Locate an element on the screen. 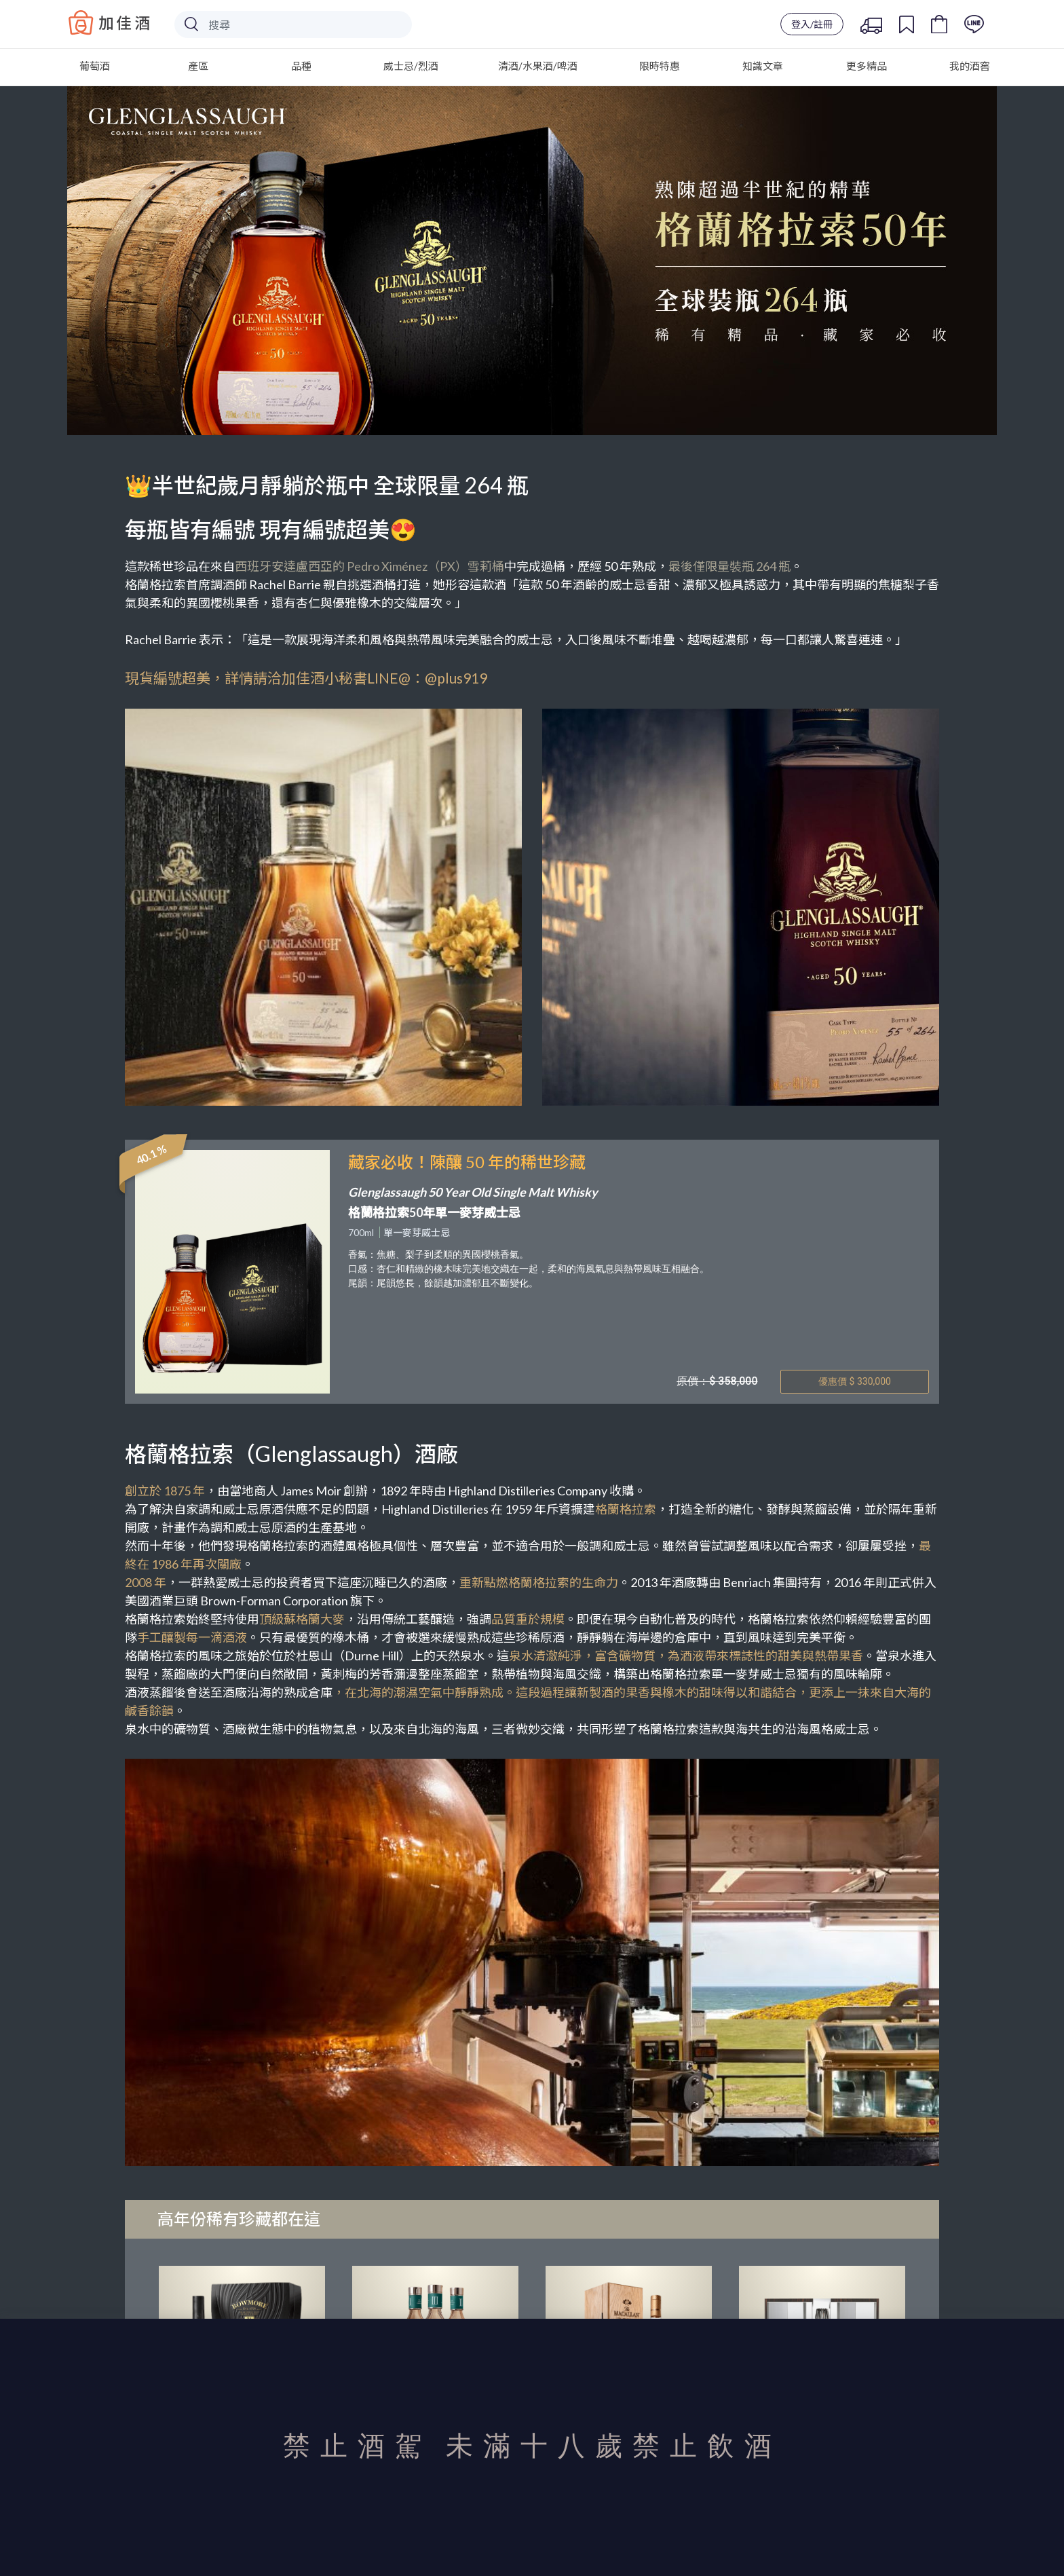 This screenshot has height=2576, width=1064. 登入/註冊 is located at coordinates (812, 24).